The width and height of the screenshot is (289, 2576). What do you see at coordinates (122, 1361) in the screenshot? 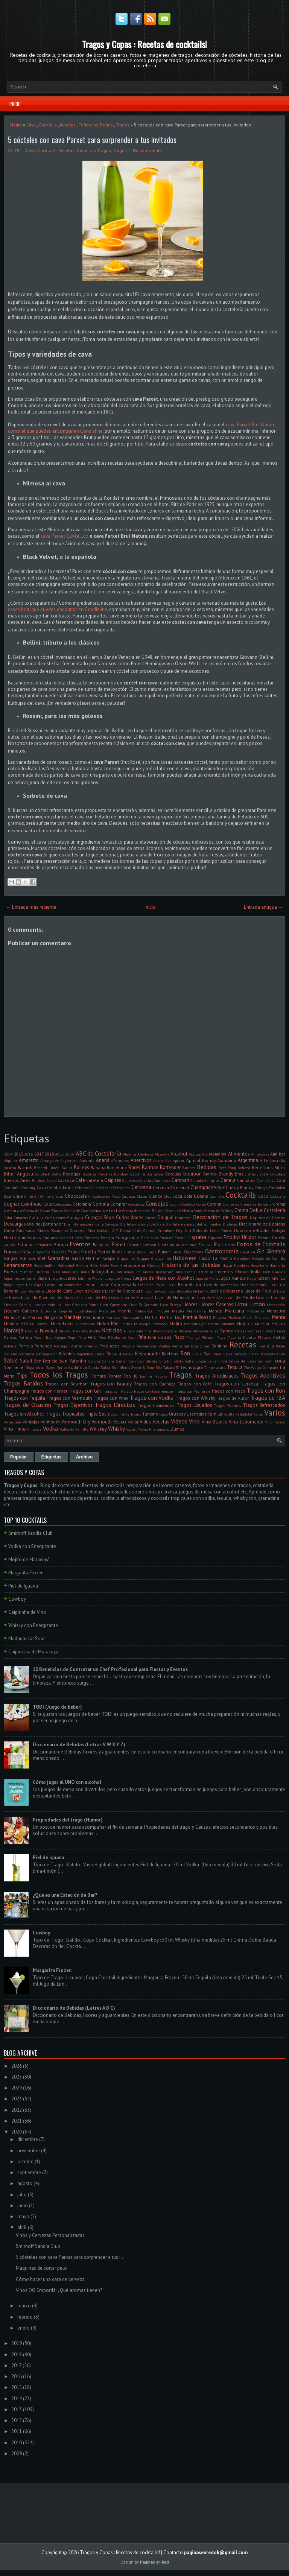
I see `Semen` at bounding box center [122, 1361].